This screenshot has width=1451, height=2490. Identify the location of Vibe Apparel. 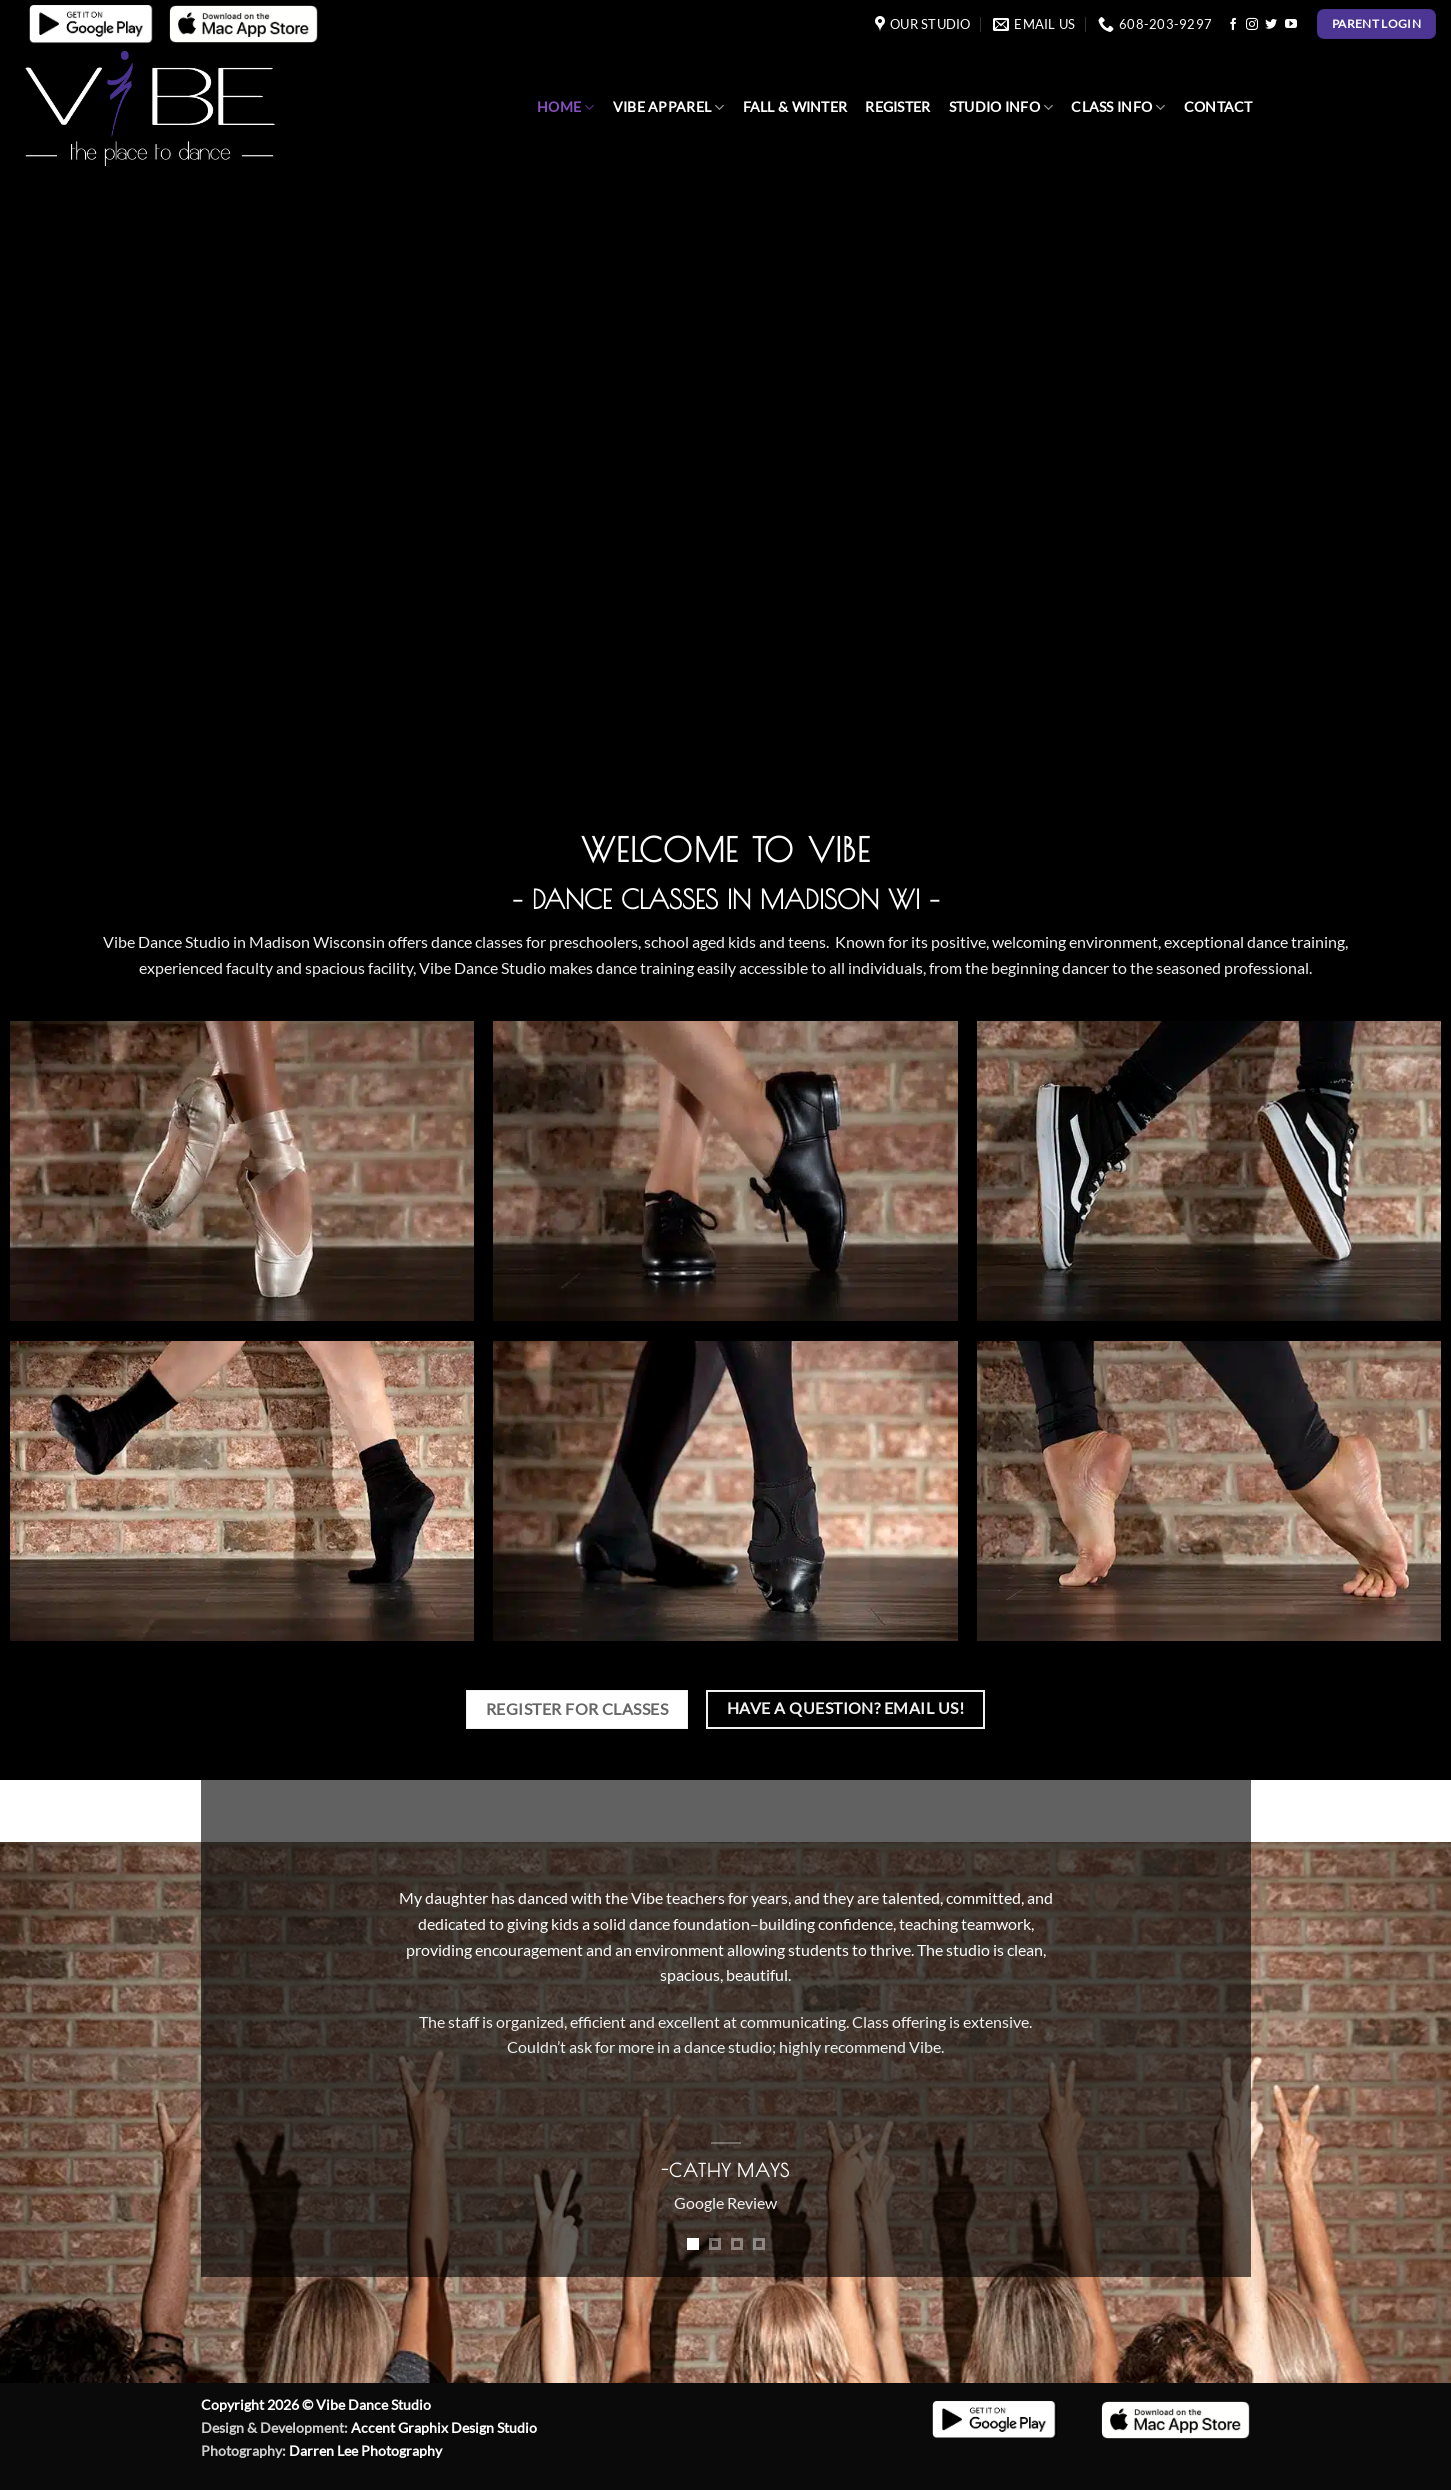
(669, 107).